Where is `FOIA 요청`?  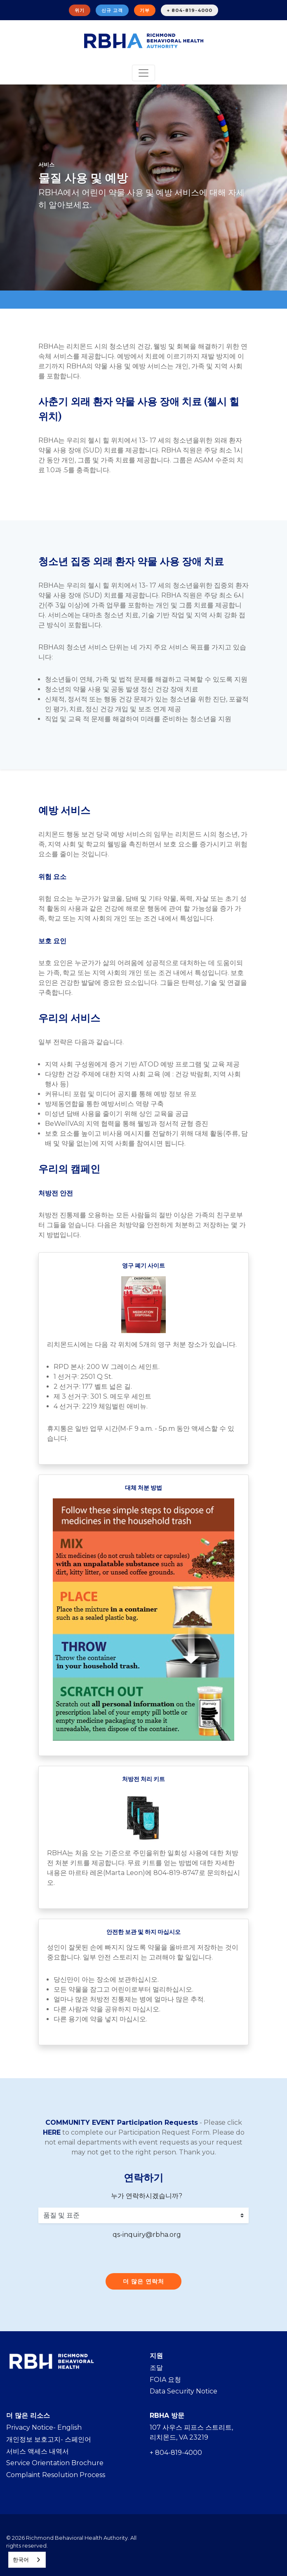
FOIA 요청 is located at coordinates (165, 2380).